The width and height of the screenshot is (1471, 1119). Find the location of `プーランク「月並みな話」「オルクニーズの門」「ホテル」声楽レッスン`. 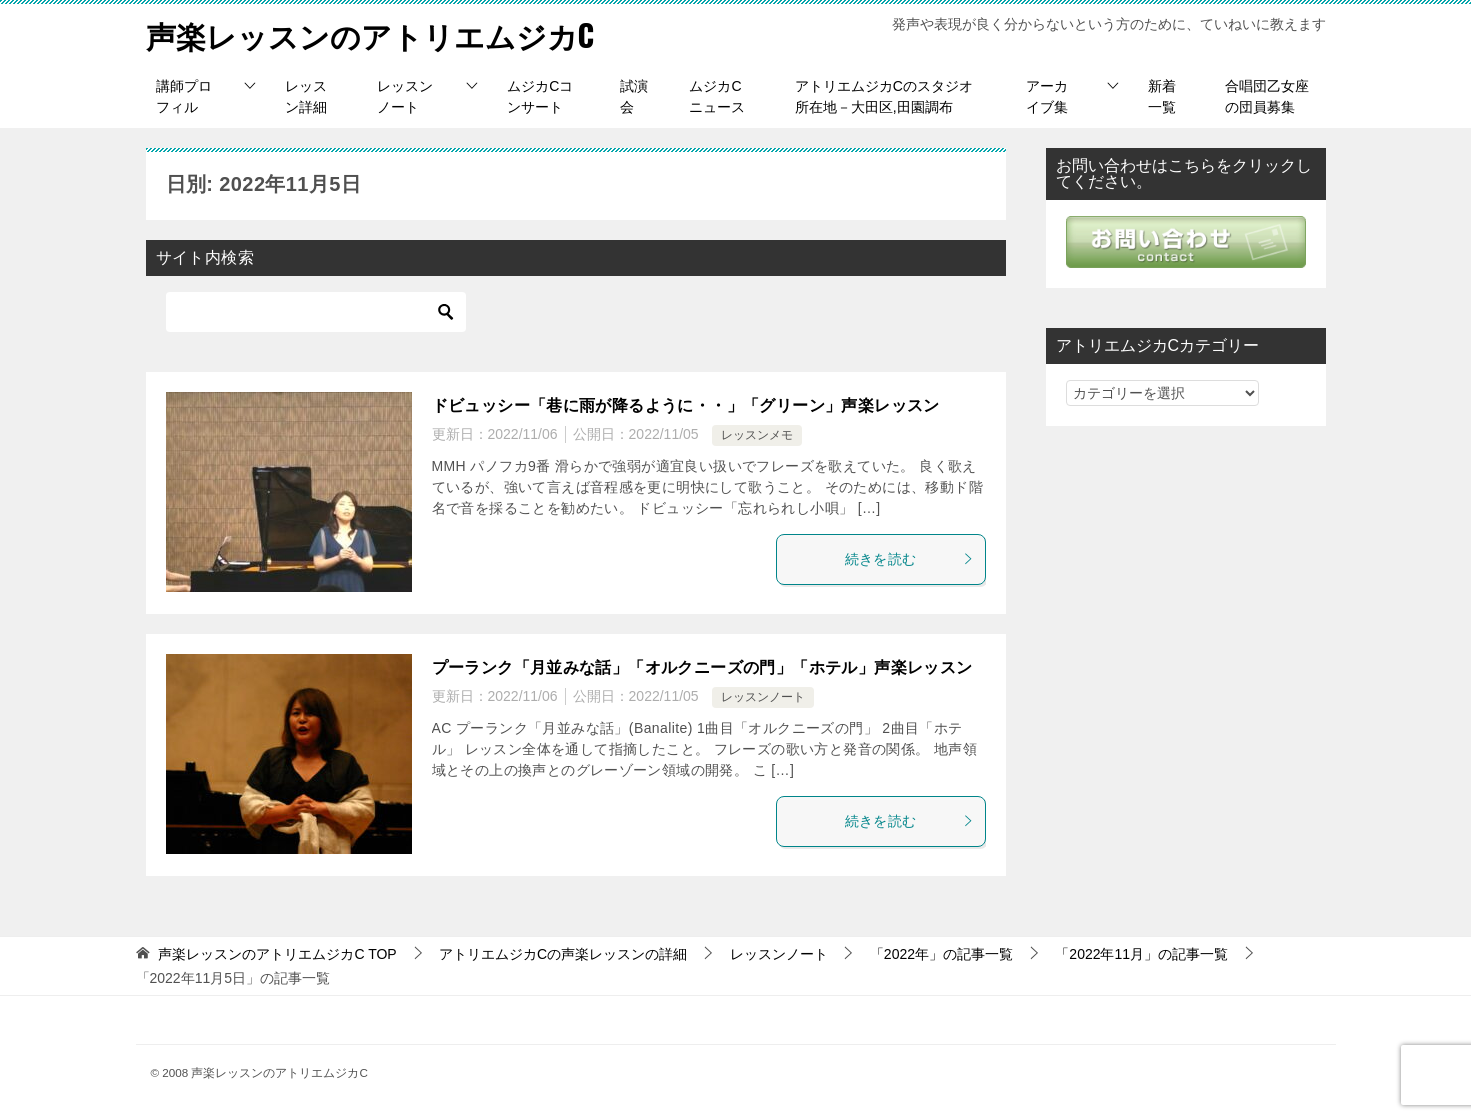

プーランク「月並みな話」「オルクニーズの門」「ホテル」声楽レッスン is located at coordinates (702, 666).